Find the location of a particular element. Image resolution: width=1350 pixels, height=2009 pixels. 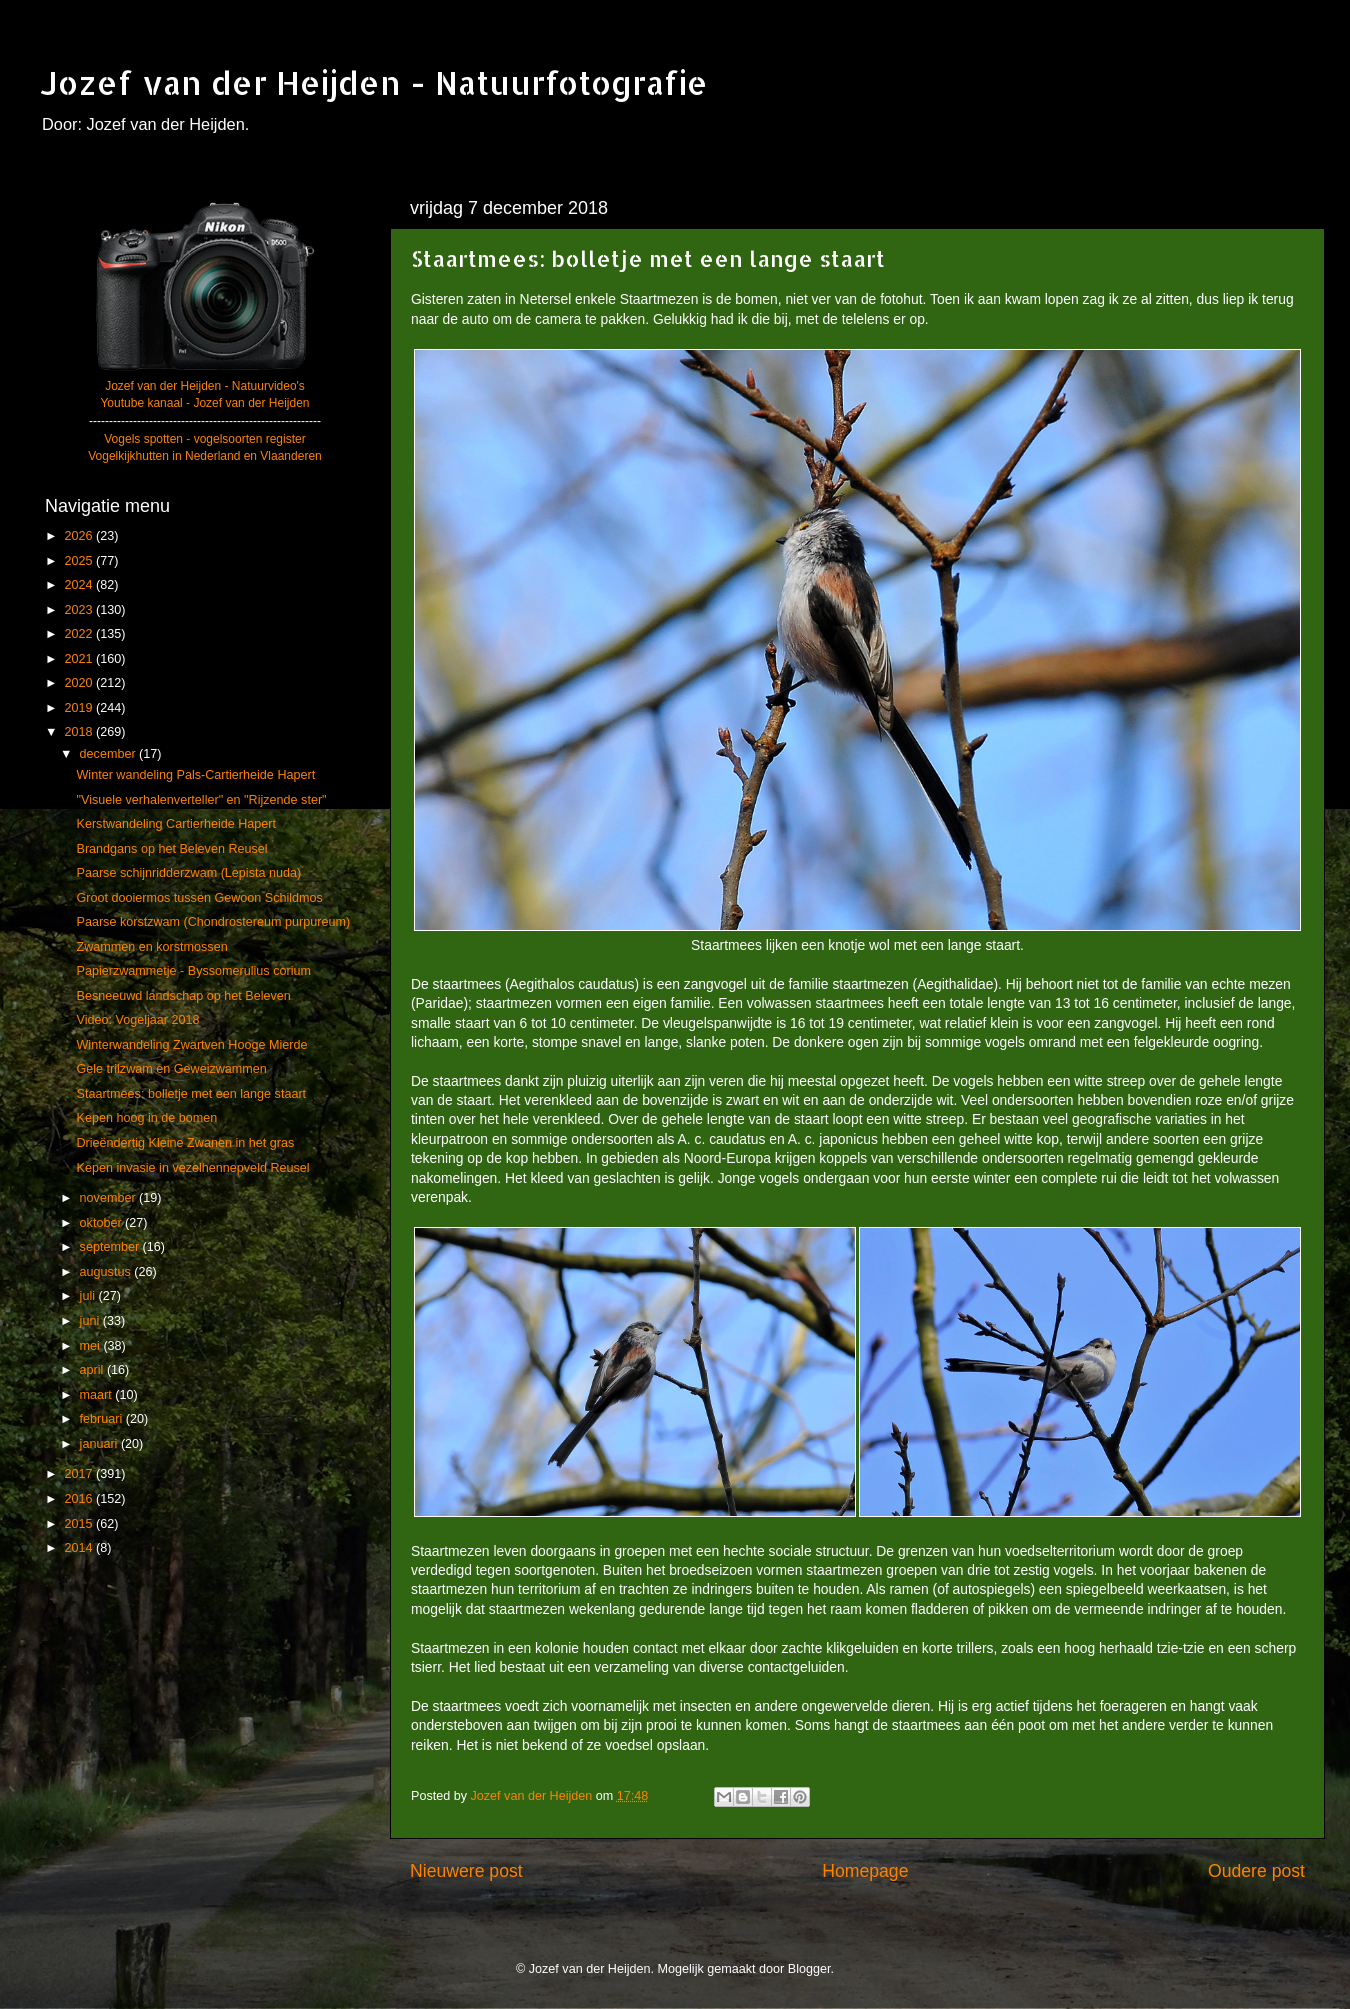

Jozef van der Heijden - Natuurfotografie is located at coordinates (374, 82).